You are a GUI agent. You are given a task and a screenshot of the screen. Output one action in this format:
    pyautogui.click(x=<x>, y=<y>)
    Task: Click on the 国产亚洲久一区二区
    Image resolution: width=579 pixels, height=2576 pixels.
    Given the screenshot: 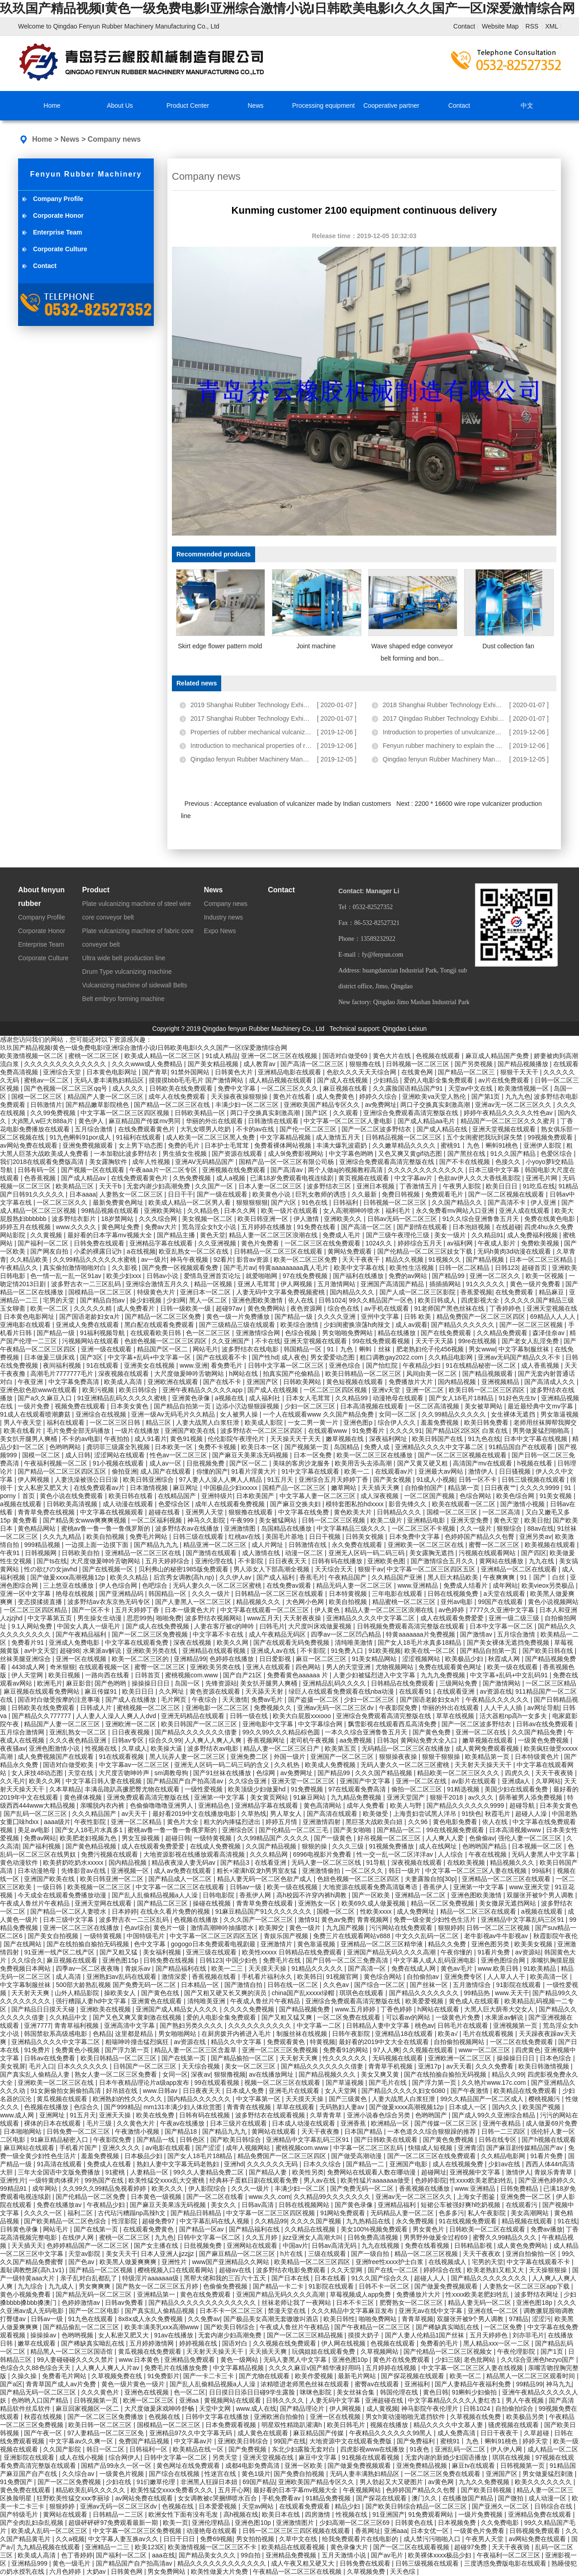 What is the action you would take?
    pyautogui.click(x=501, y=2506)
    